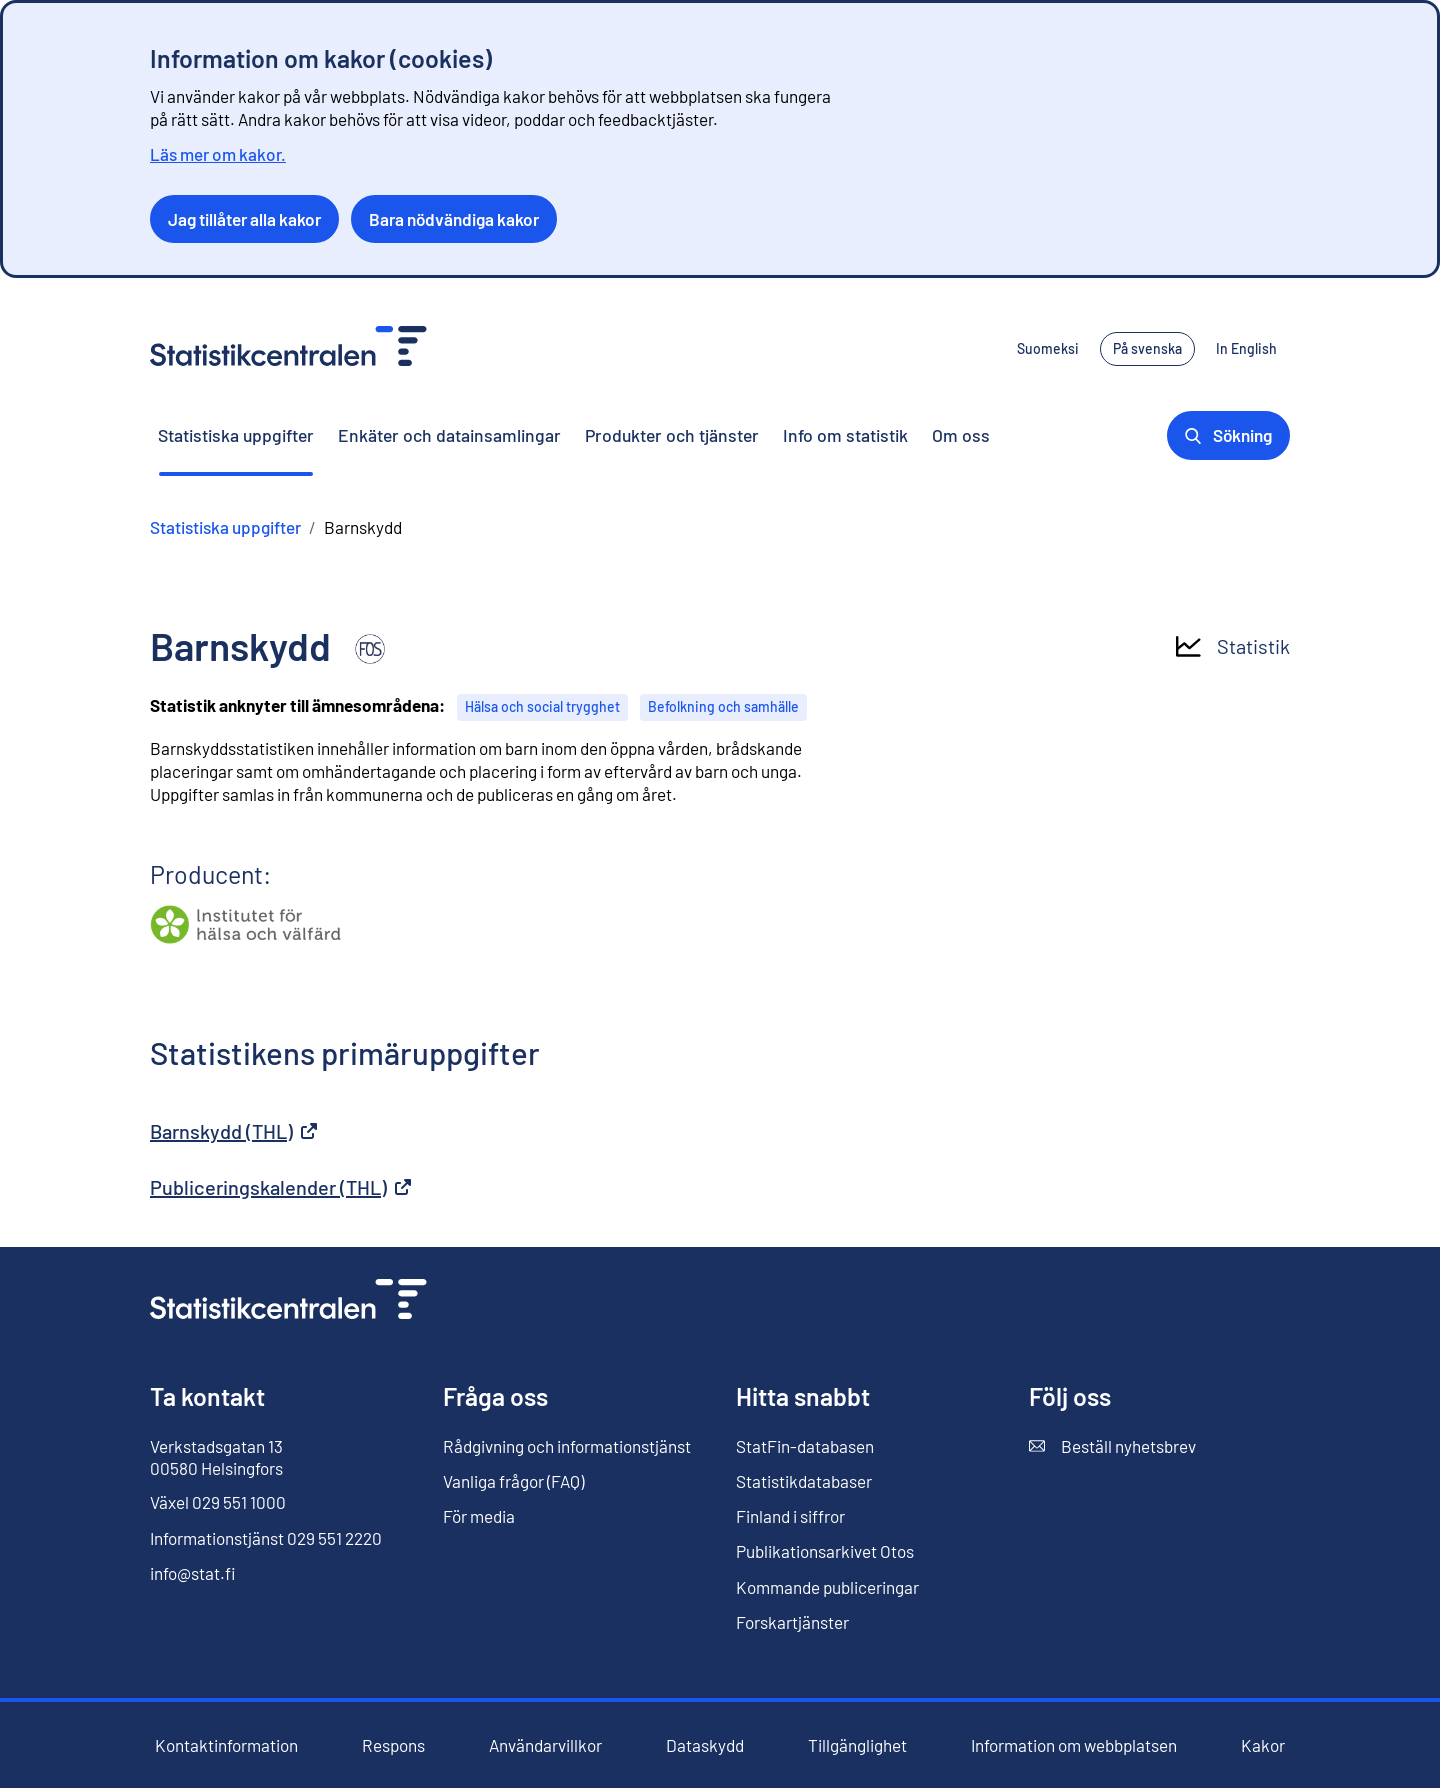  What do you see at coordinates (226, 1745) in the screenshot?
I see `Kontaktinformation` at bounding box center [226, 1745].